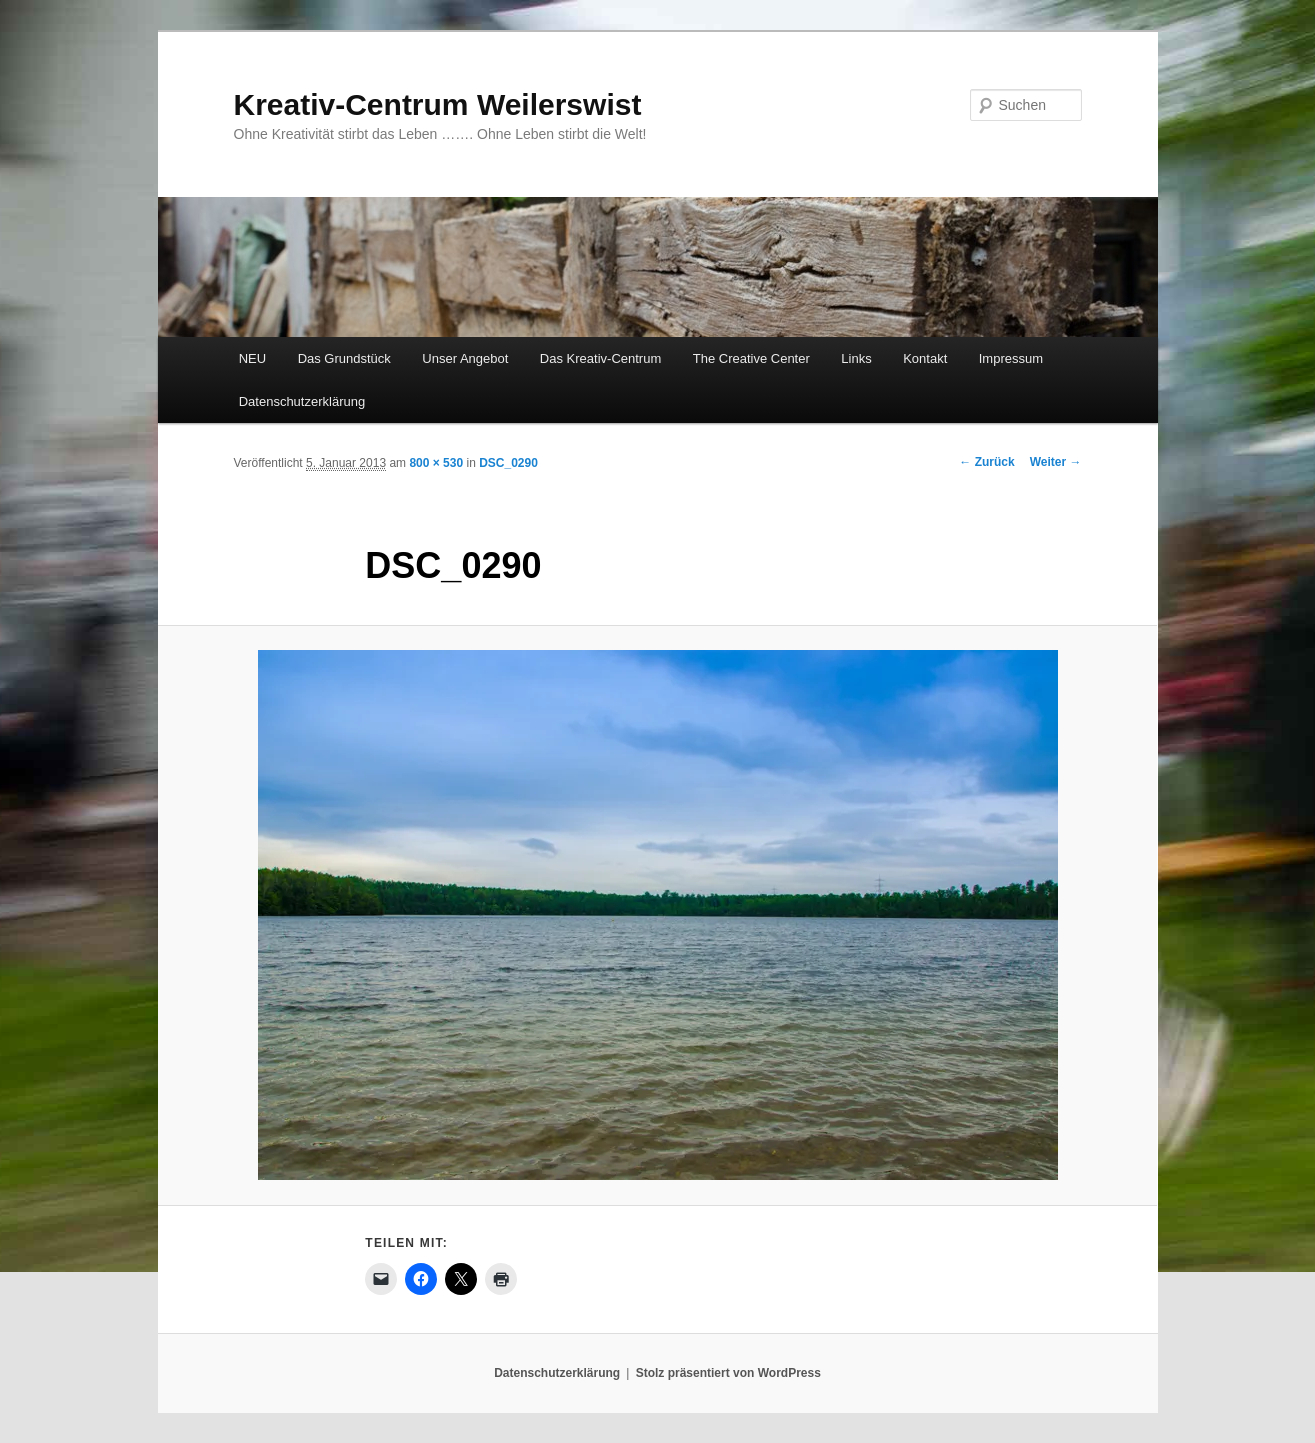 Image resolution: width=1315 pixels, height=1443 pixels. Describe the element at coordinates (436, 463) in the screenshot. I see `800 × 530` at that location.